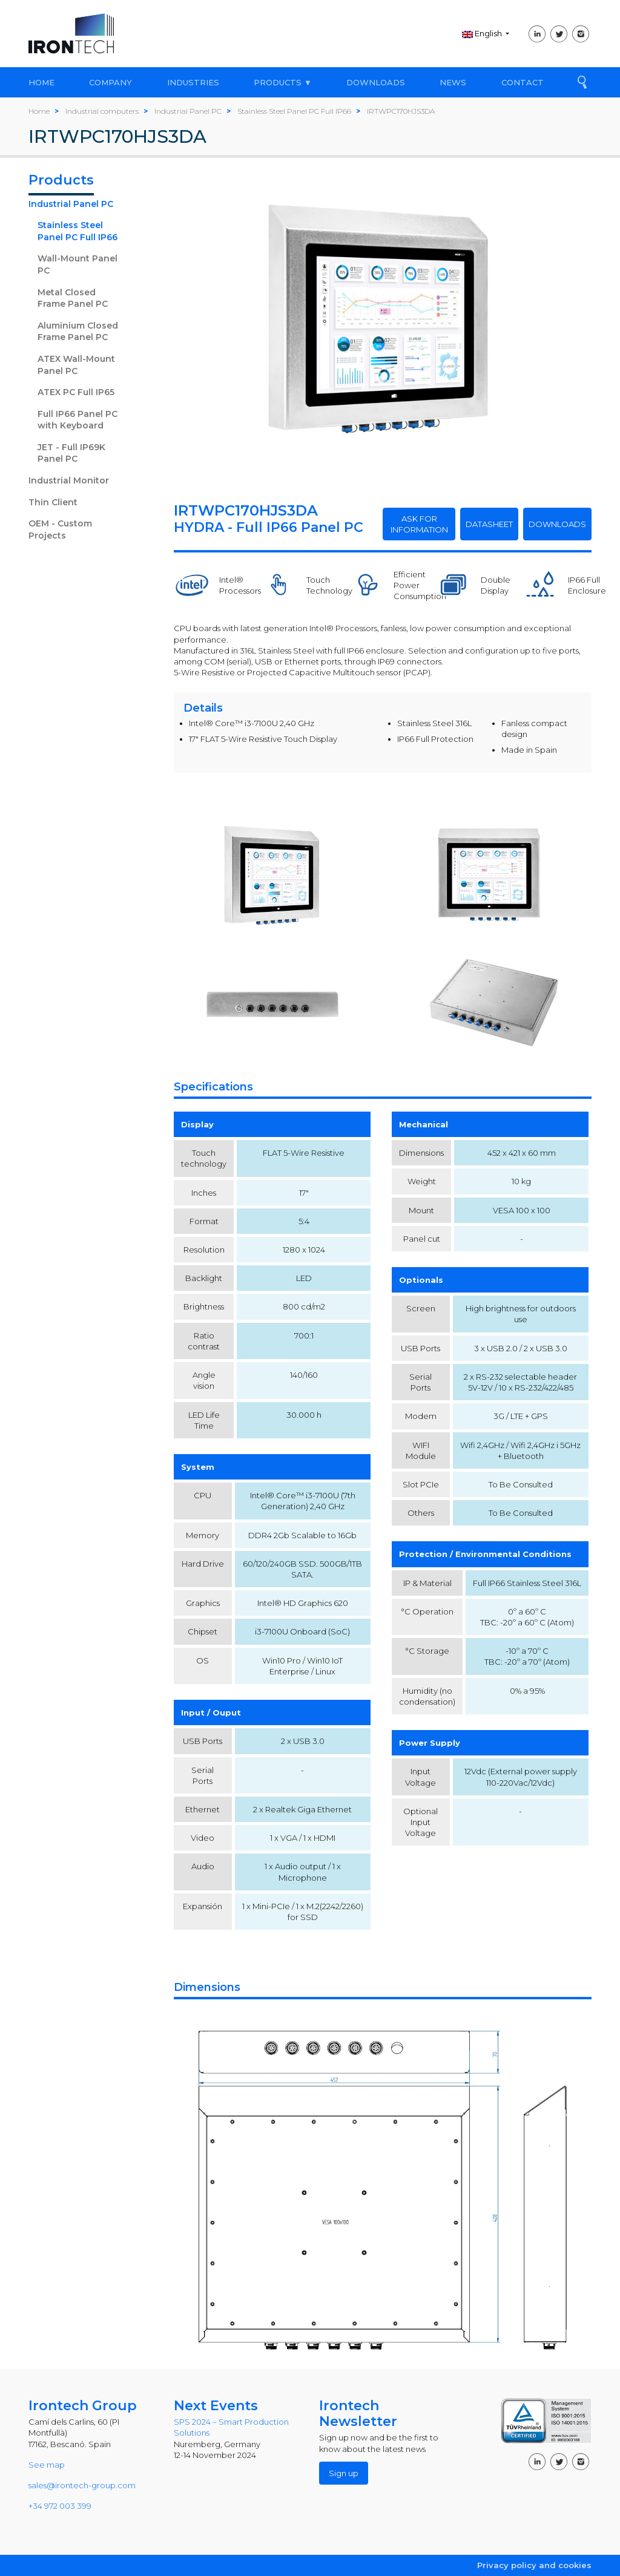 The width and height of the screenshot is (620, 2576). What do you see at coordinates (53, 502) in the screenshot?
I see `Thin Client` at bounding box center [53, 502].